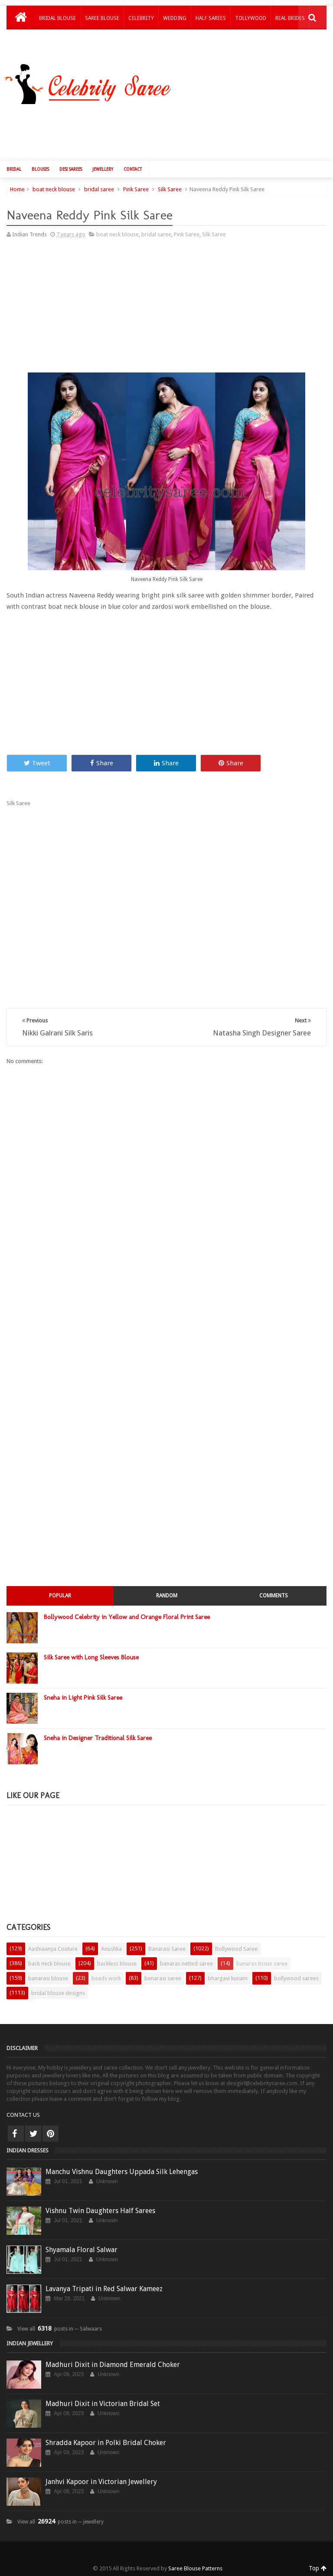 The width and height of the screenshot is (333, 2576). What do you see at coordinates (59, 2329) in the screenshot?
I see `View all posts in ─ Salwaars` at bounding box center [59, 2329].